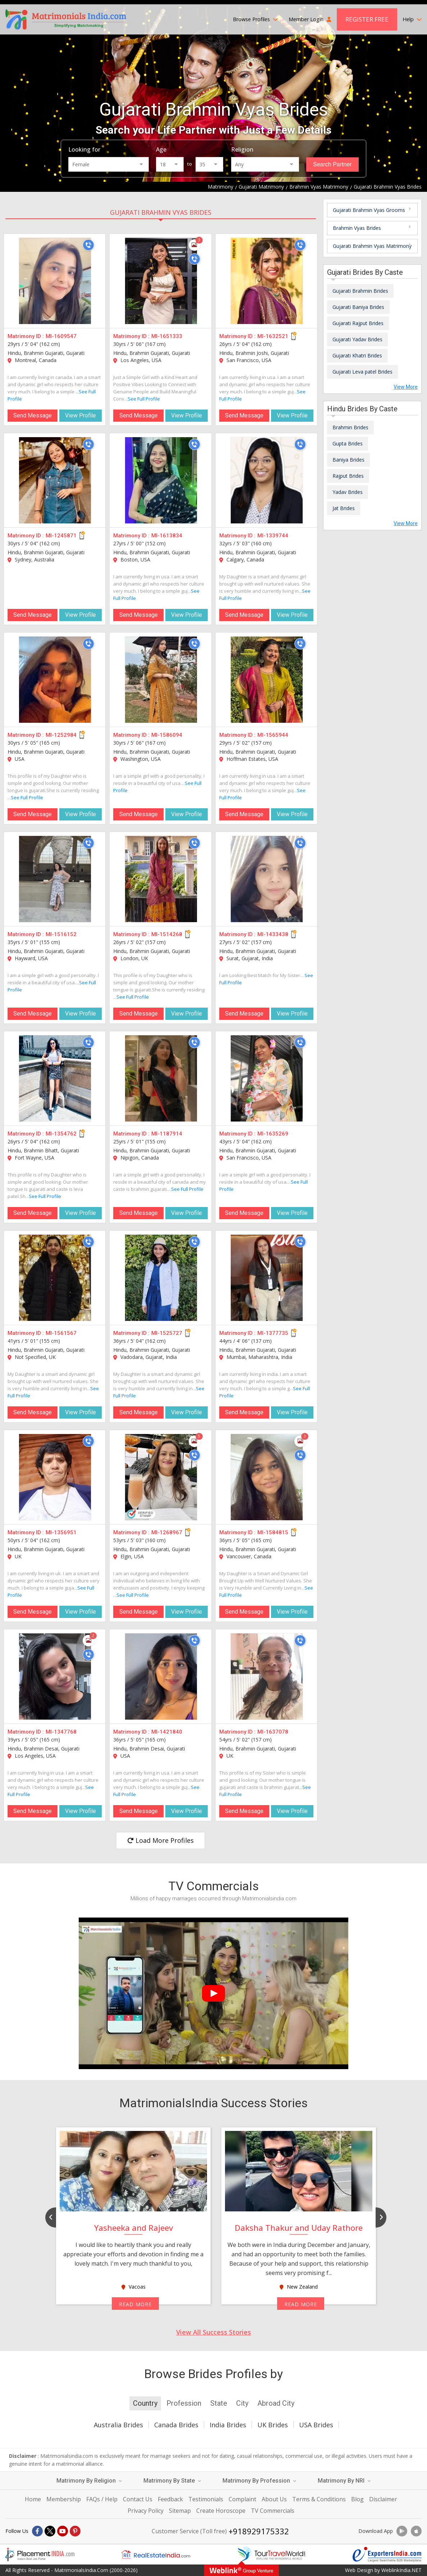 The width and height of the screenshot is (427, 2576). Describe the element at coordinates (166, 1333) in the screenshot. I see `MI-1525727` at that location.